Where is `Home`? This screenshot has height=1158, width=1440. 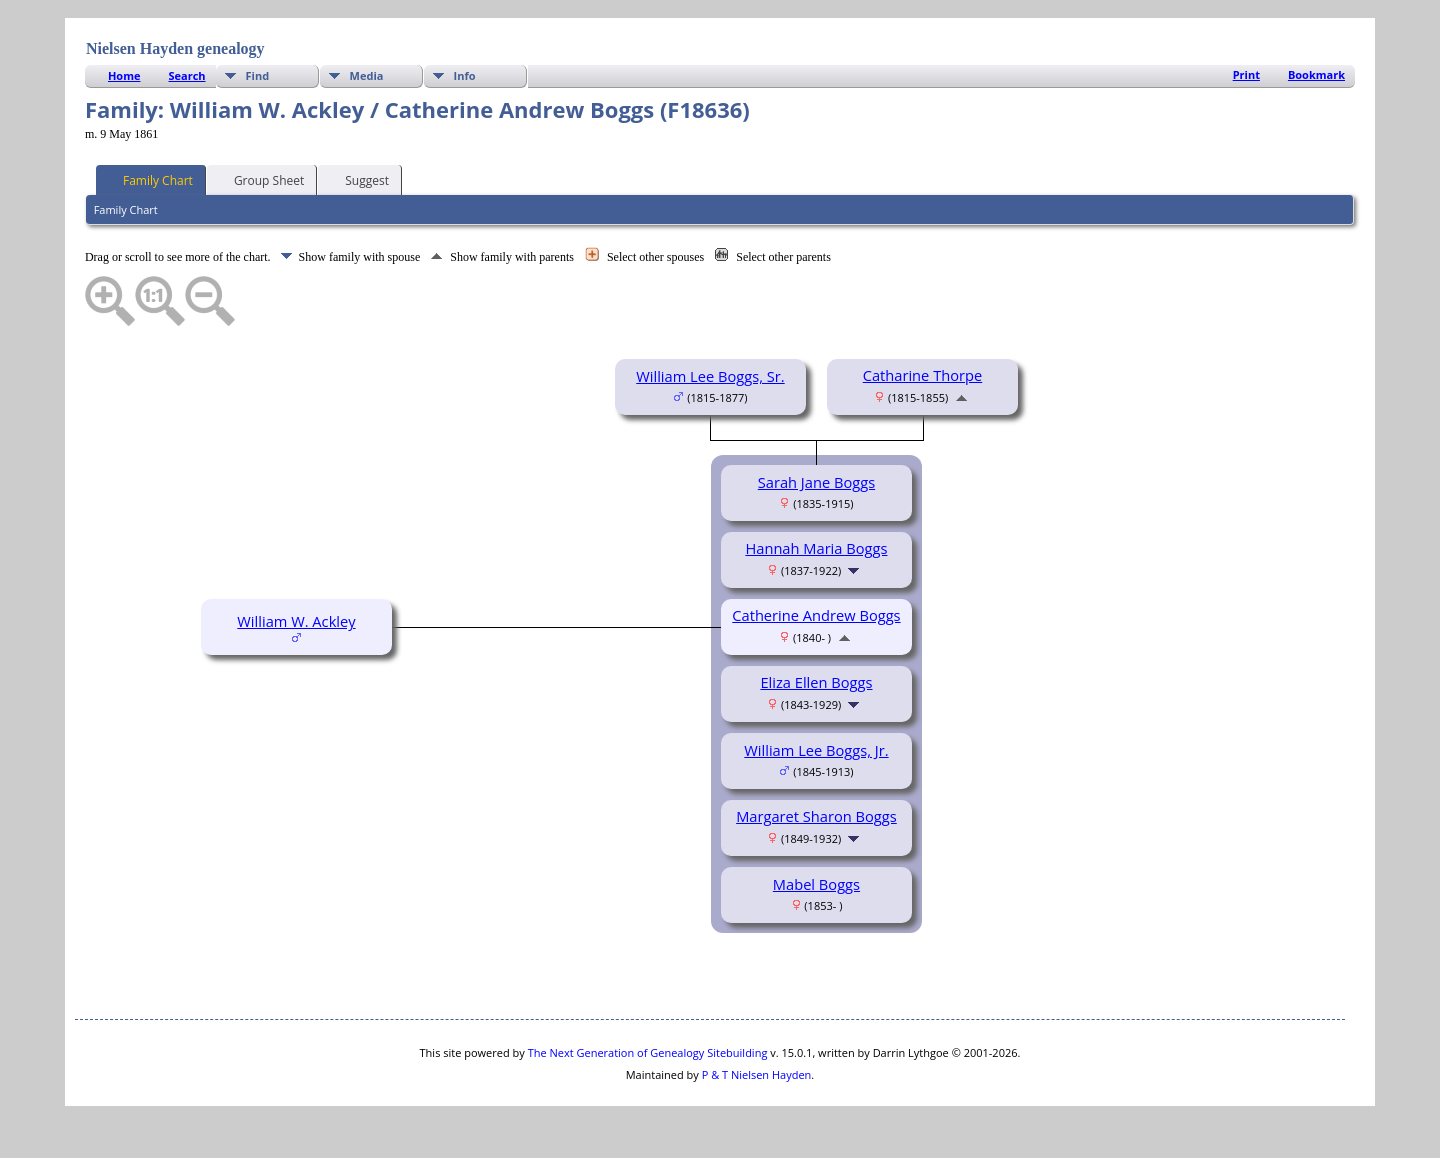
Home is located at coordinates (124, 75).